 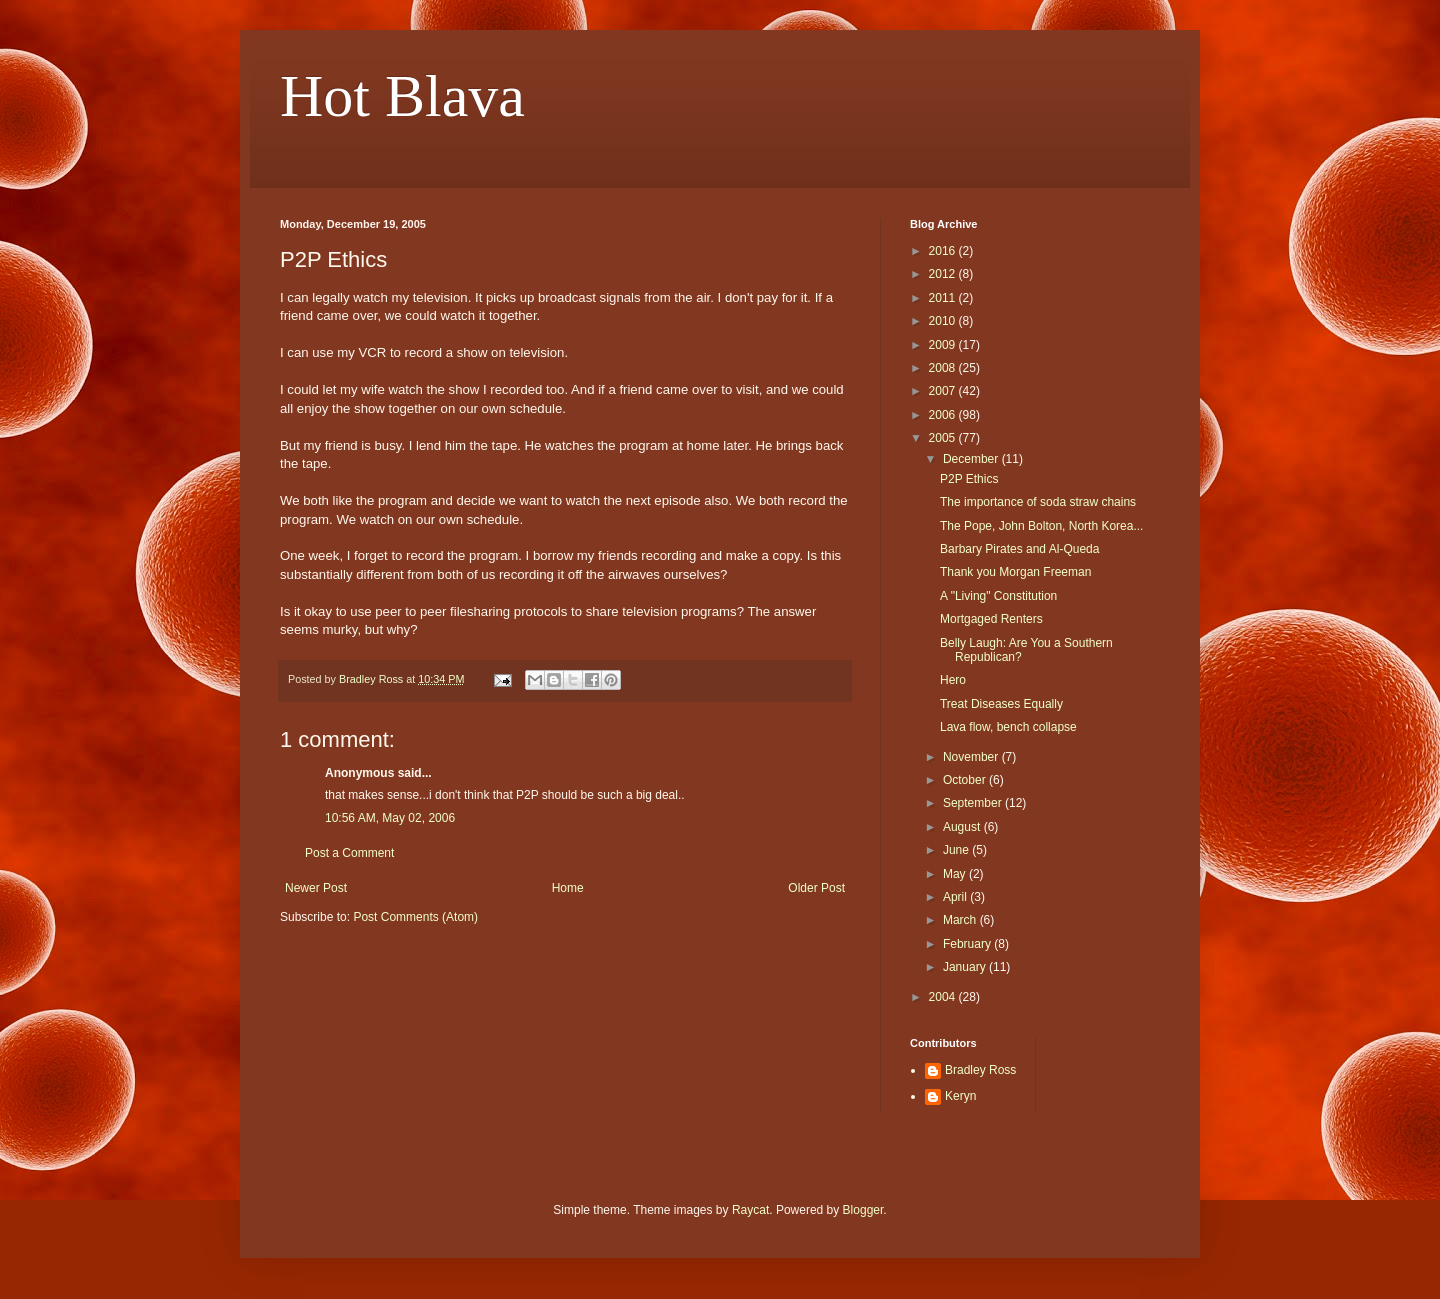 I want to click on May, so click(x=956, y=874).